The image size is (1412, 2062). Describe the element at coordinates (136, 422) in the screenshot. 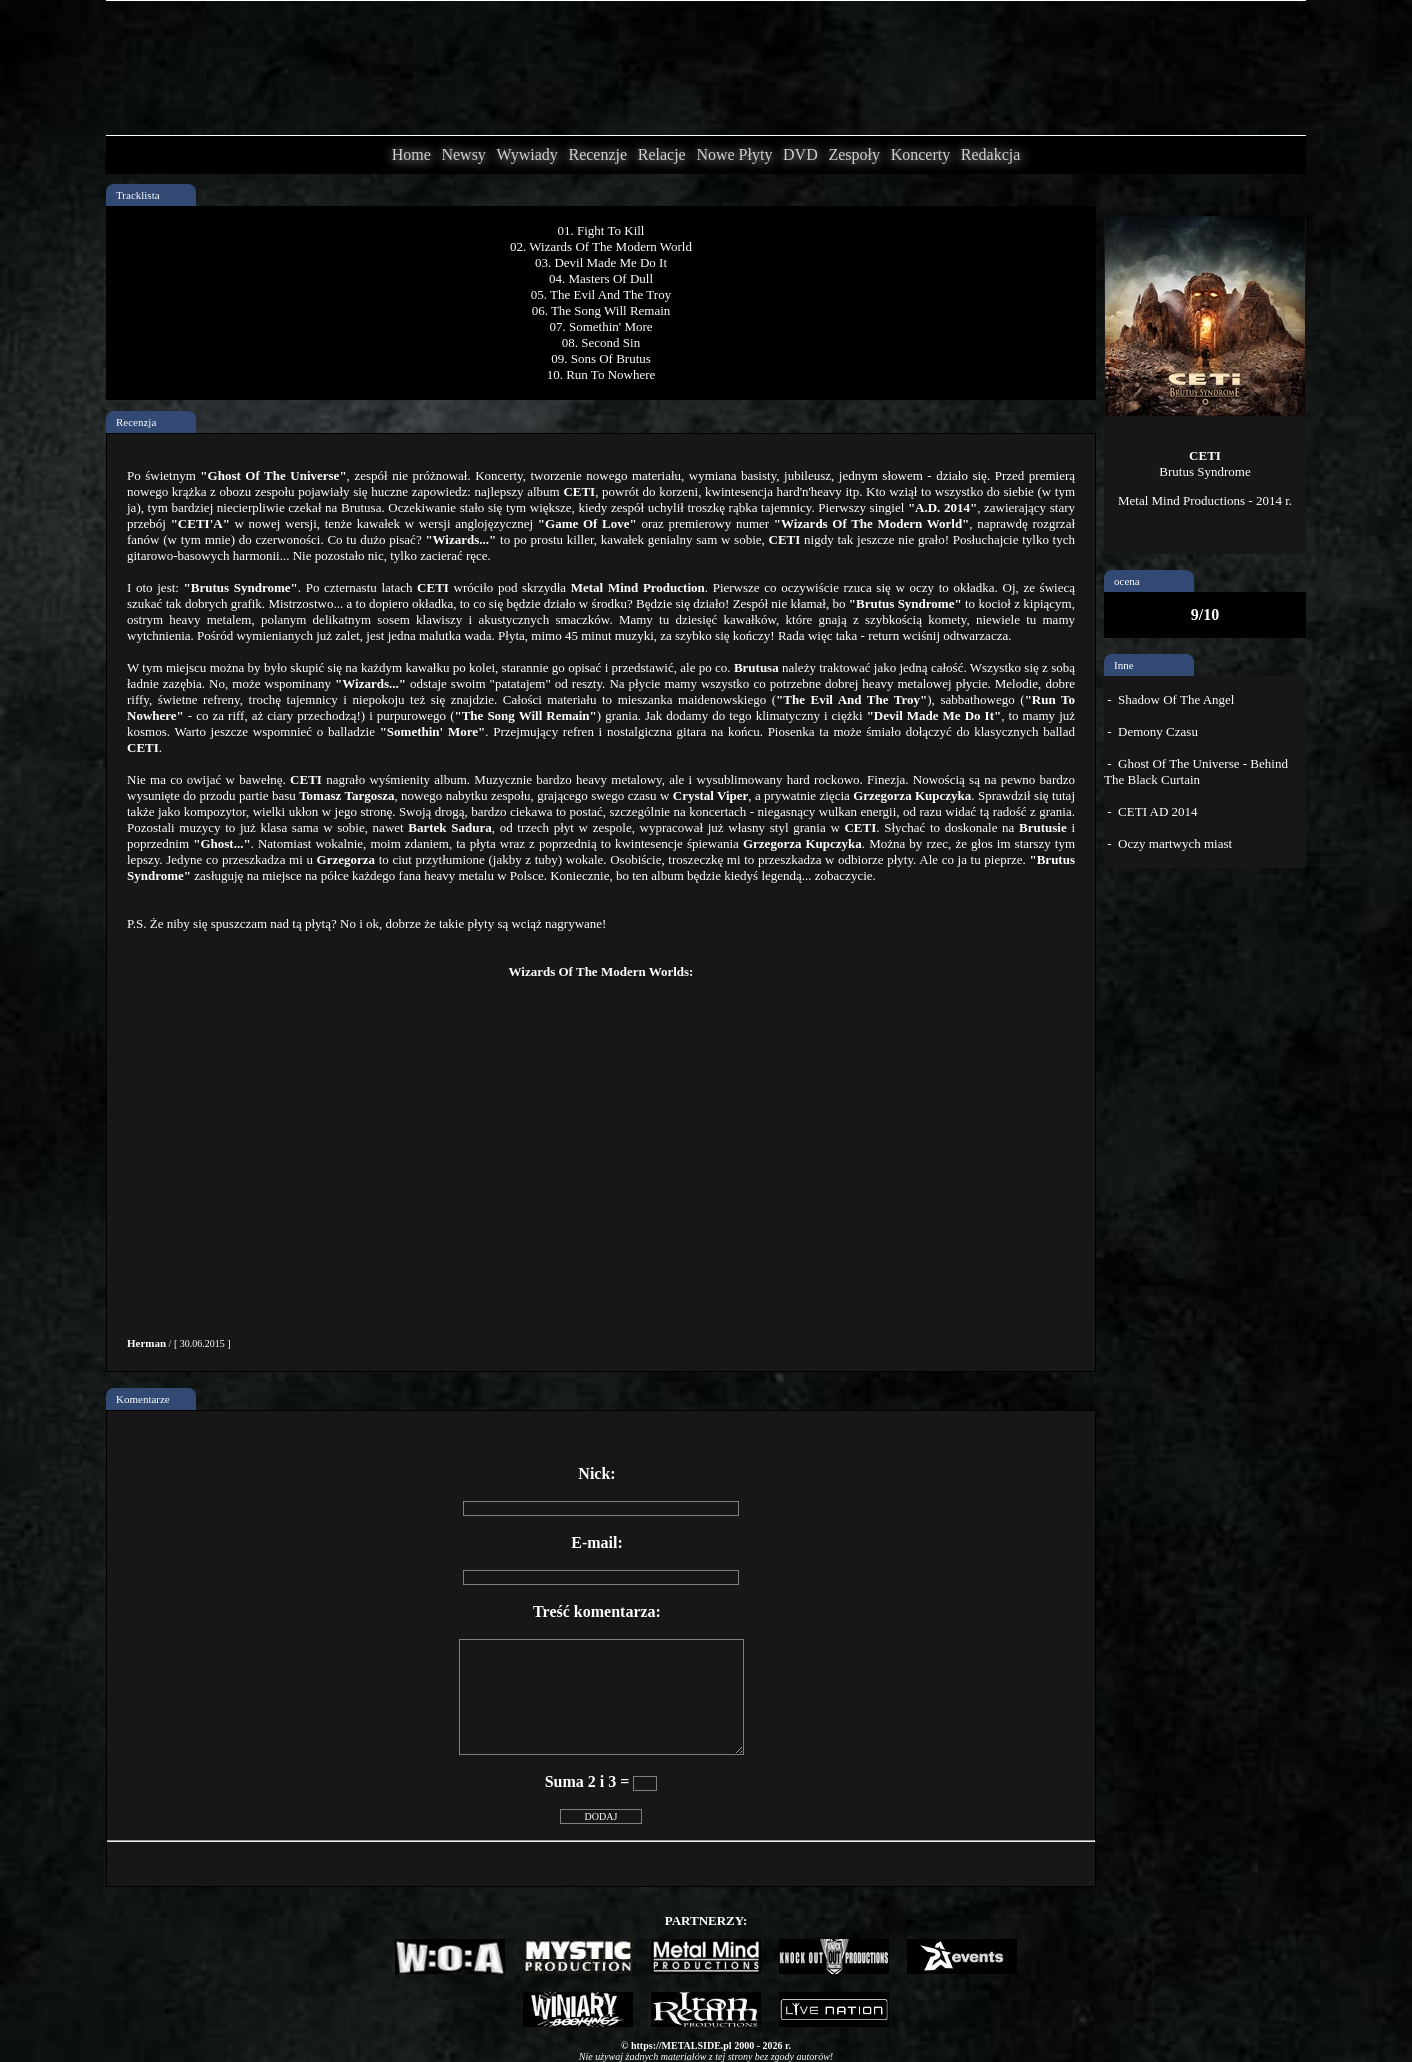

I see `Recenzja` at that location.